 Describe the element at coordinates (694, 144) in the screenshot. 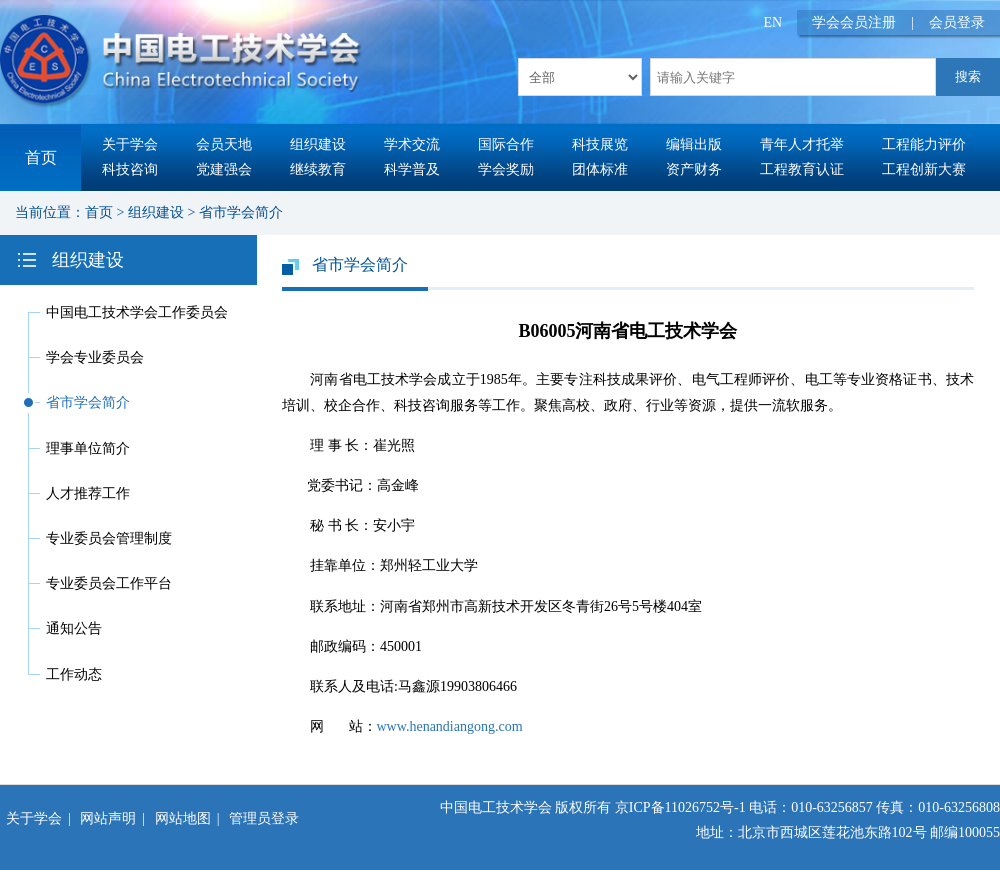

I see `编辑出版` at that location.